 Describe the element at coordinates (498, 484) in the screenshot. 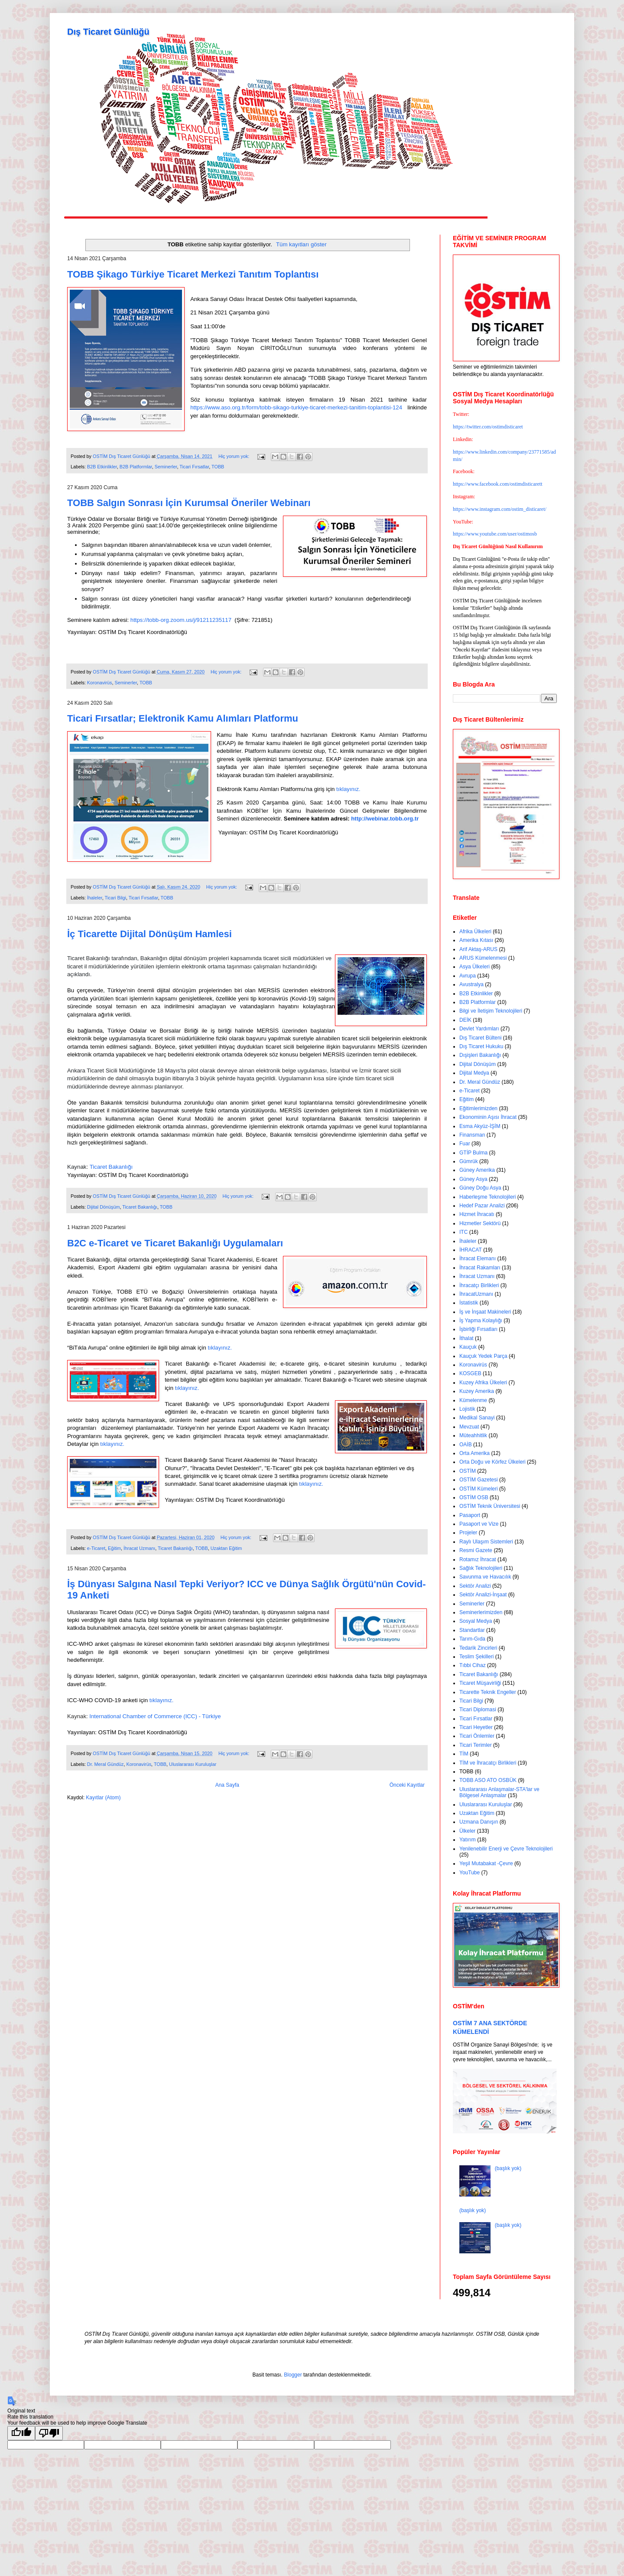

I see `https://www.facebook.com/ostimdisticarett` at that location.